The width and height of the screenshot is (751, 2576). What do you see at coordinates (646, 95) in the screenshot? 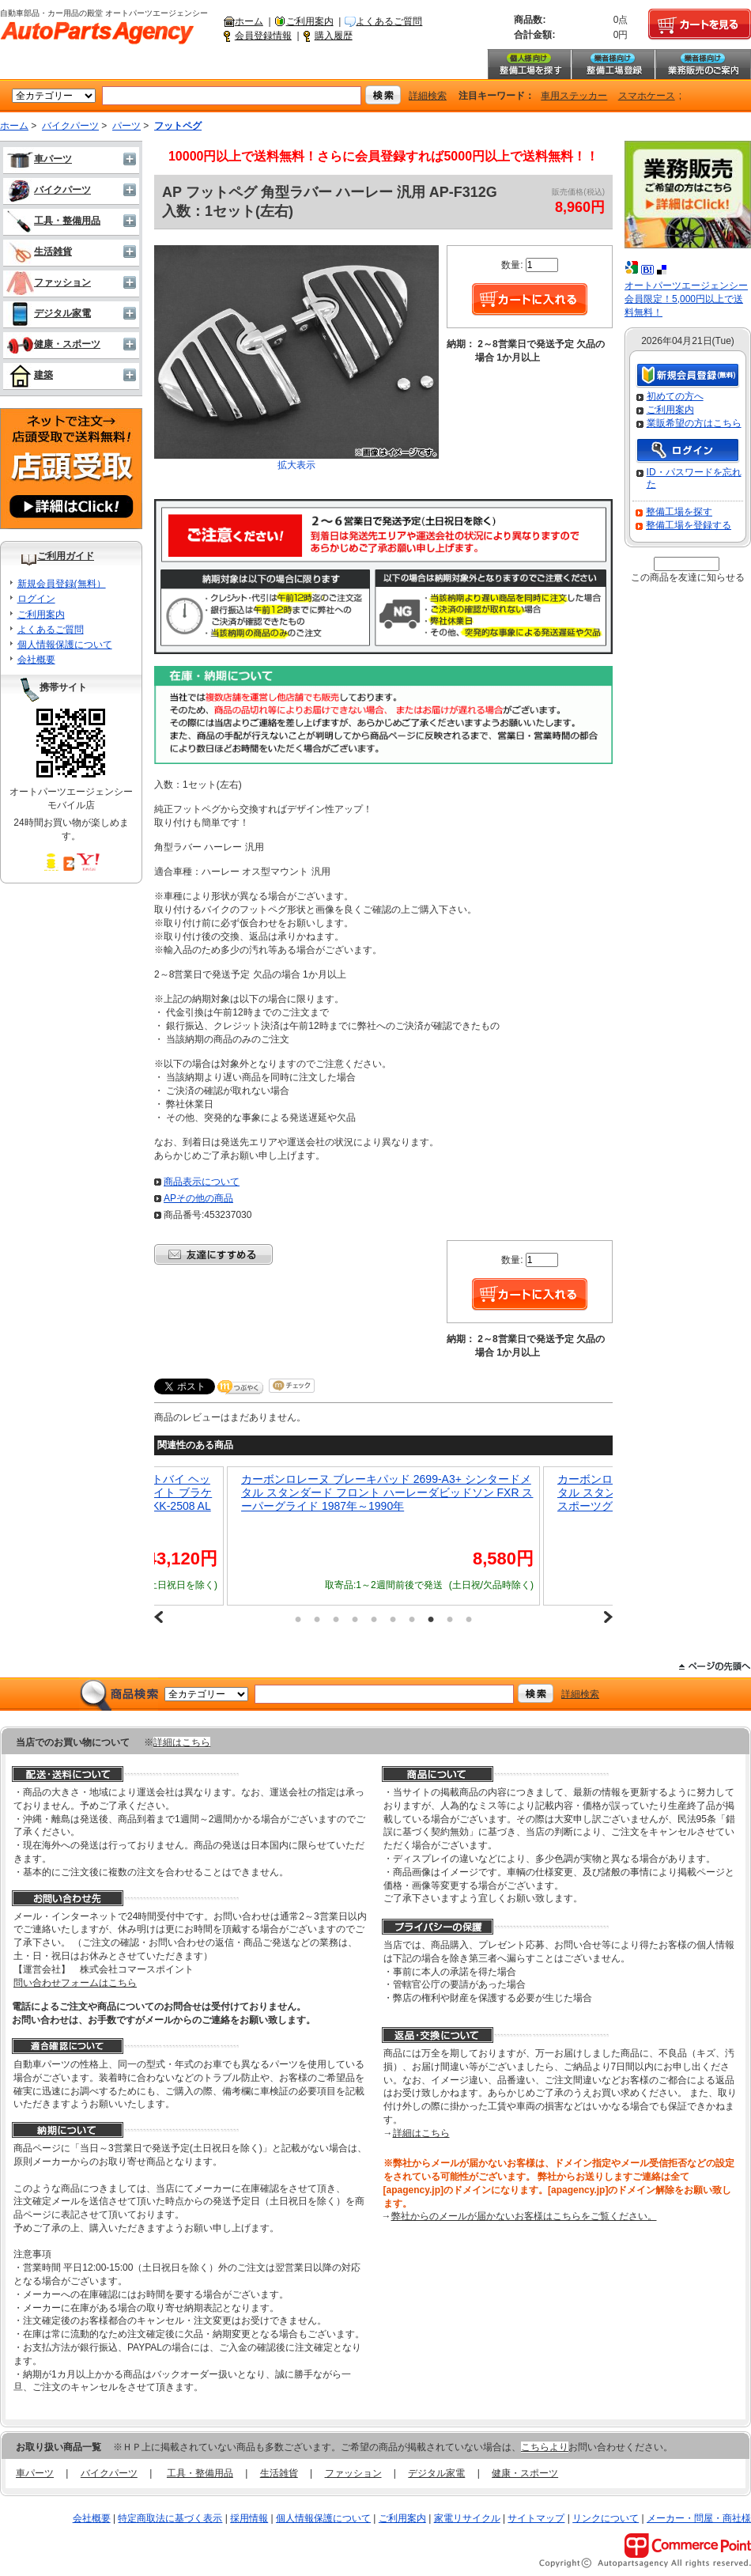
I see `スマホケース` at bounding box center [646, 95].